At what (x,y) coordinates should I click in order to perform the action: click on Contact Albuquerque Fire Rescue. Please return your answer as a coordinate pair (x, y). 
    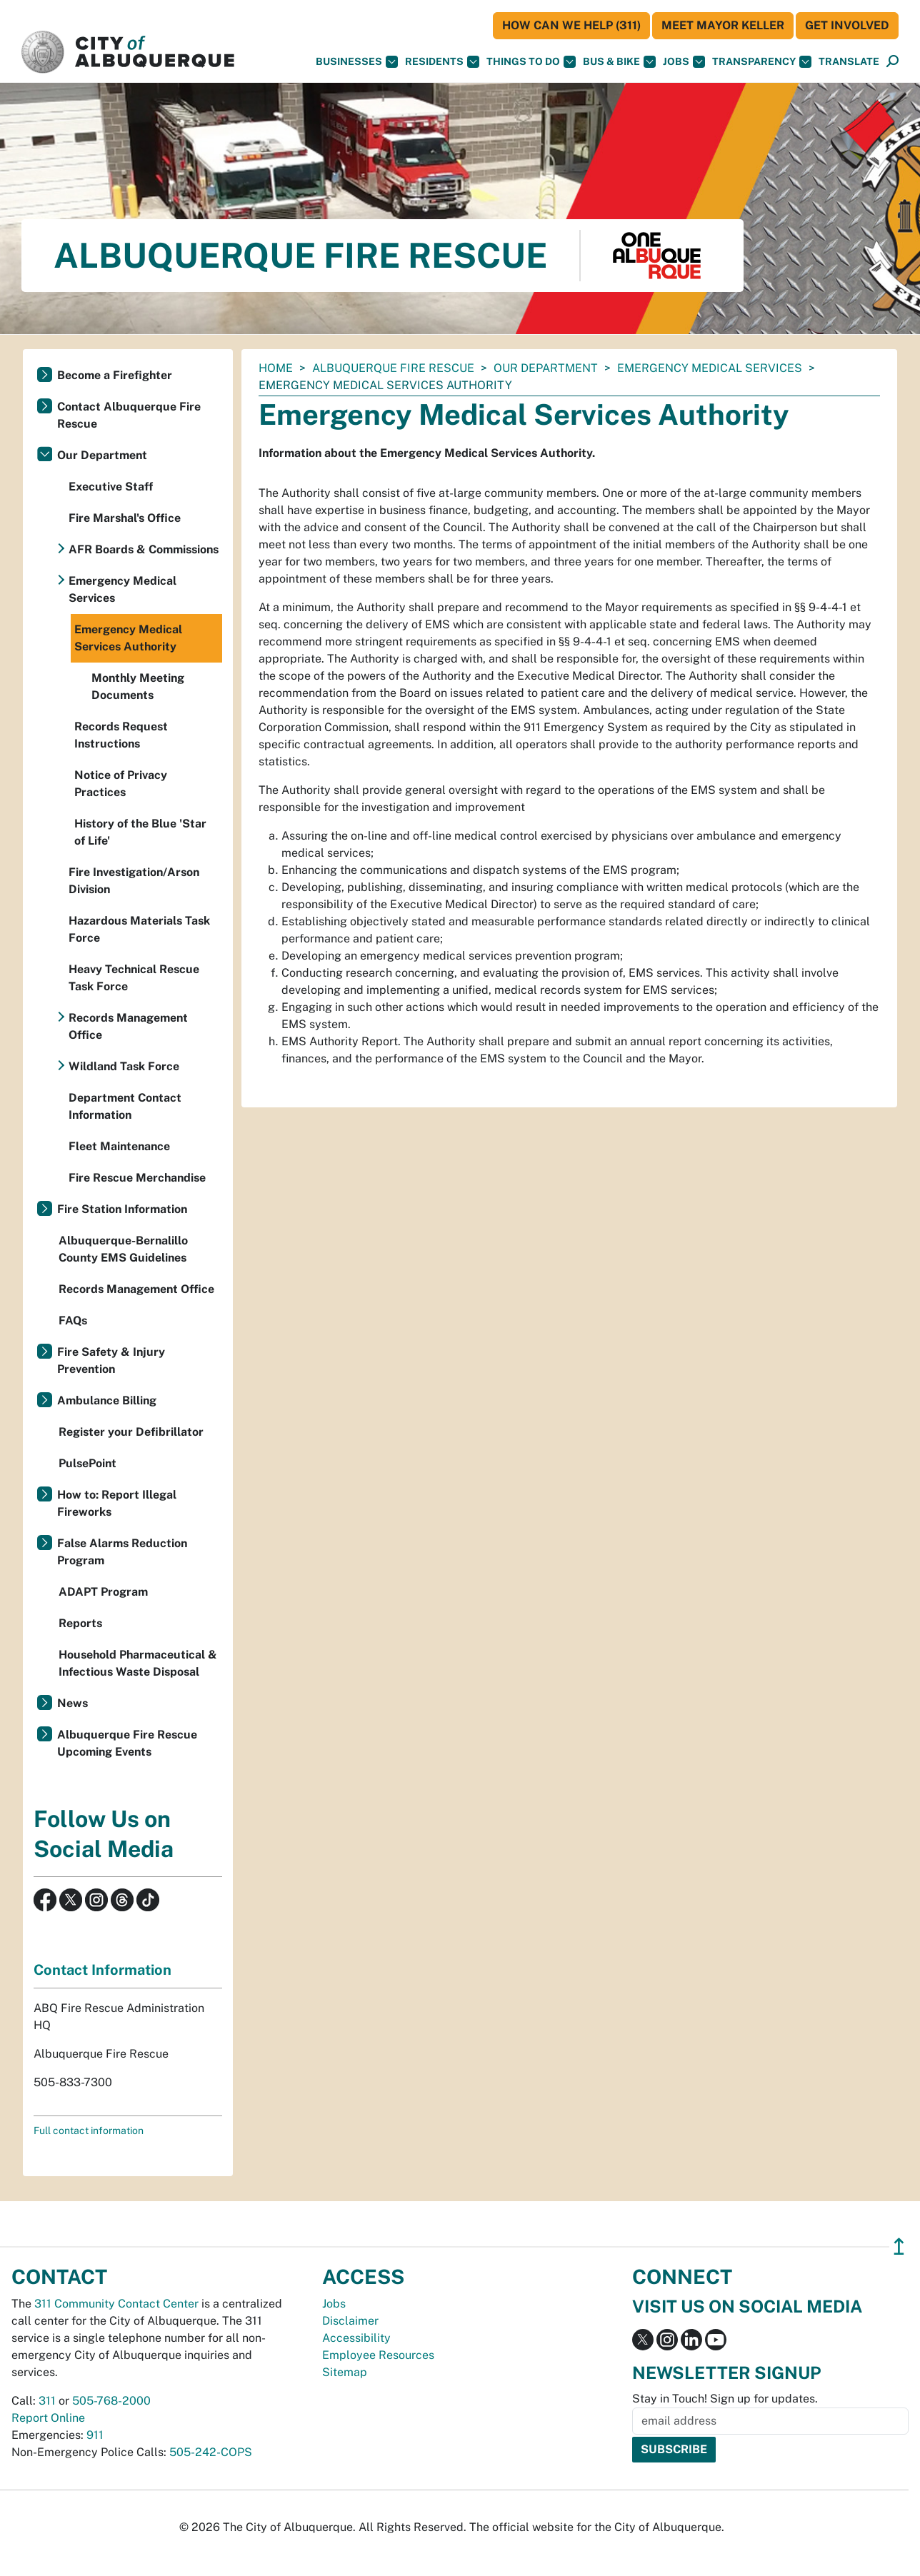
    Looking at the image, I should click on (129, 415).